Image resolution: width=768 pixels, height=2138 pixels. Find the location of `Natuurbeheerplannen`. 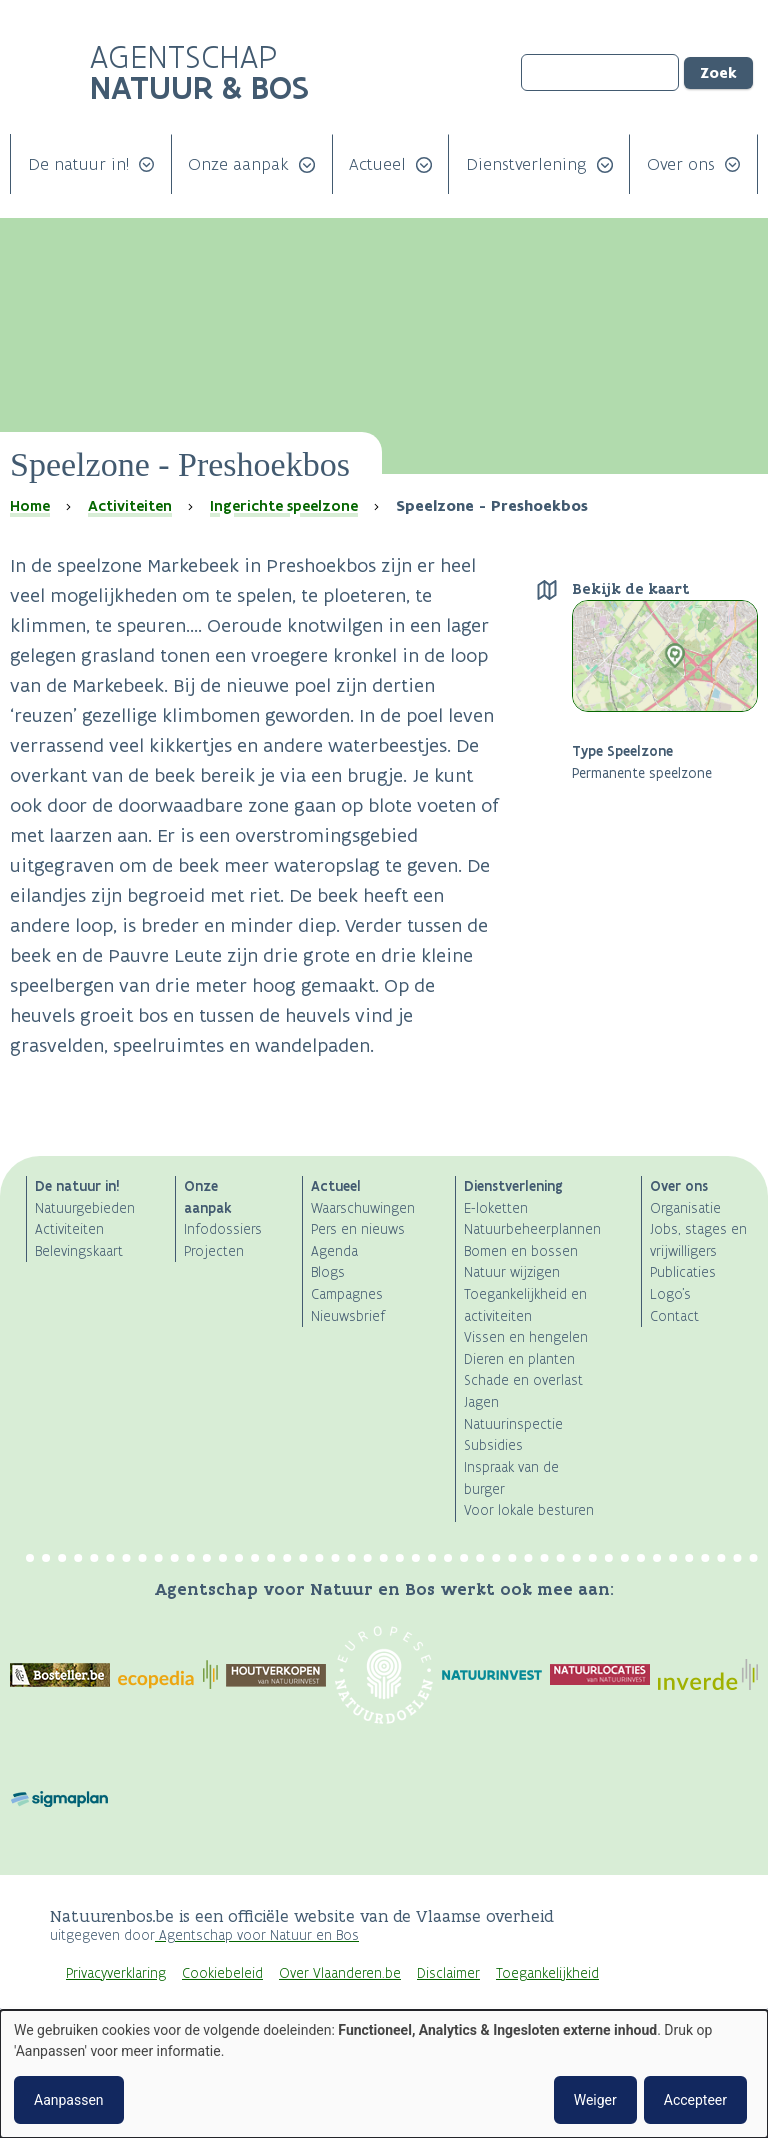

Natuurbeheerplannen is located at coordinates (532, 1229).